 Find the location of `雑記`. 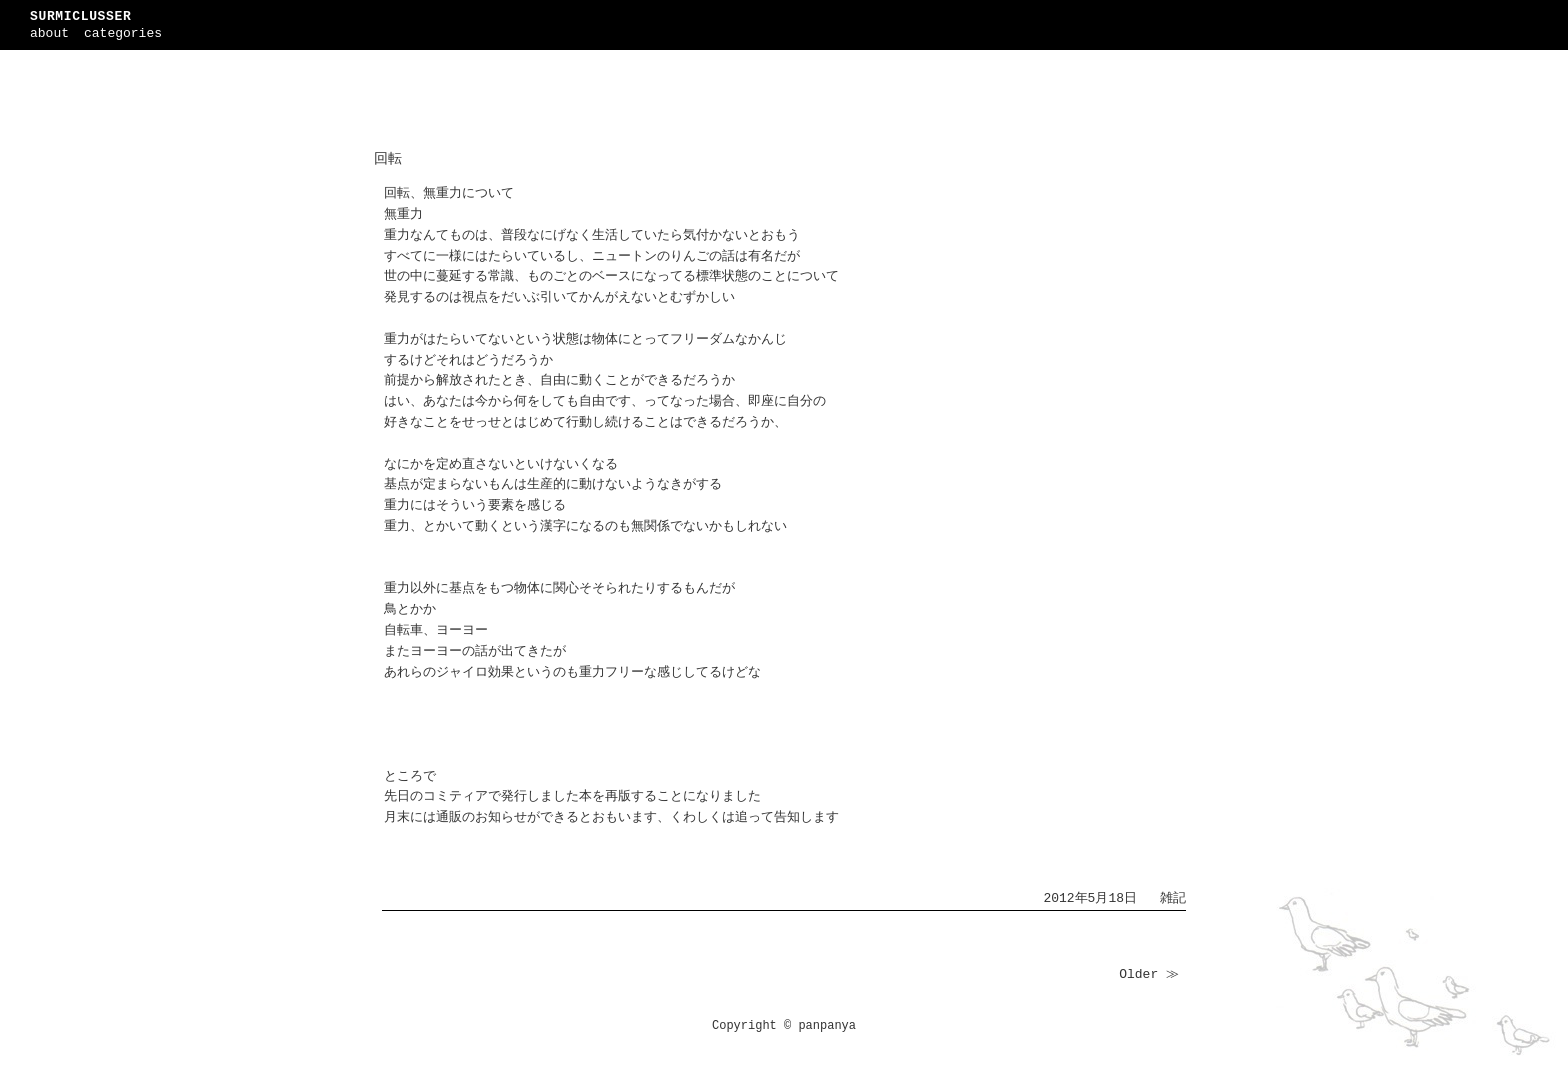

雑記 is located at coordinates (1173, 898).